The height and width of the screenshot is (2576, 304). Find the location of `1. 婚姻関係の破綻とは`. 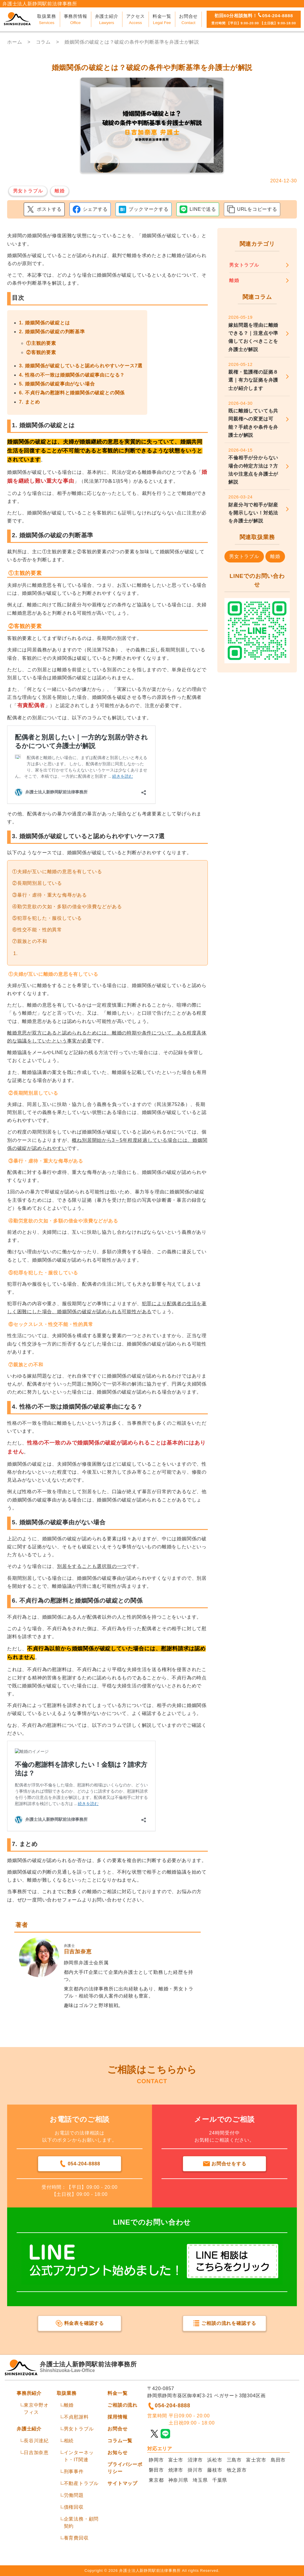

1. 婚姻関係の破綻とは is located at coordinates (44, 322).